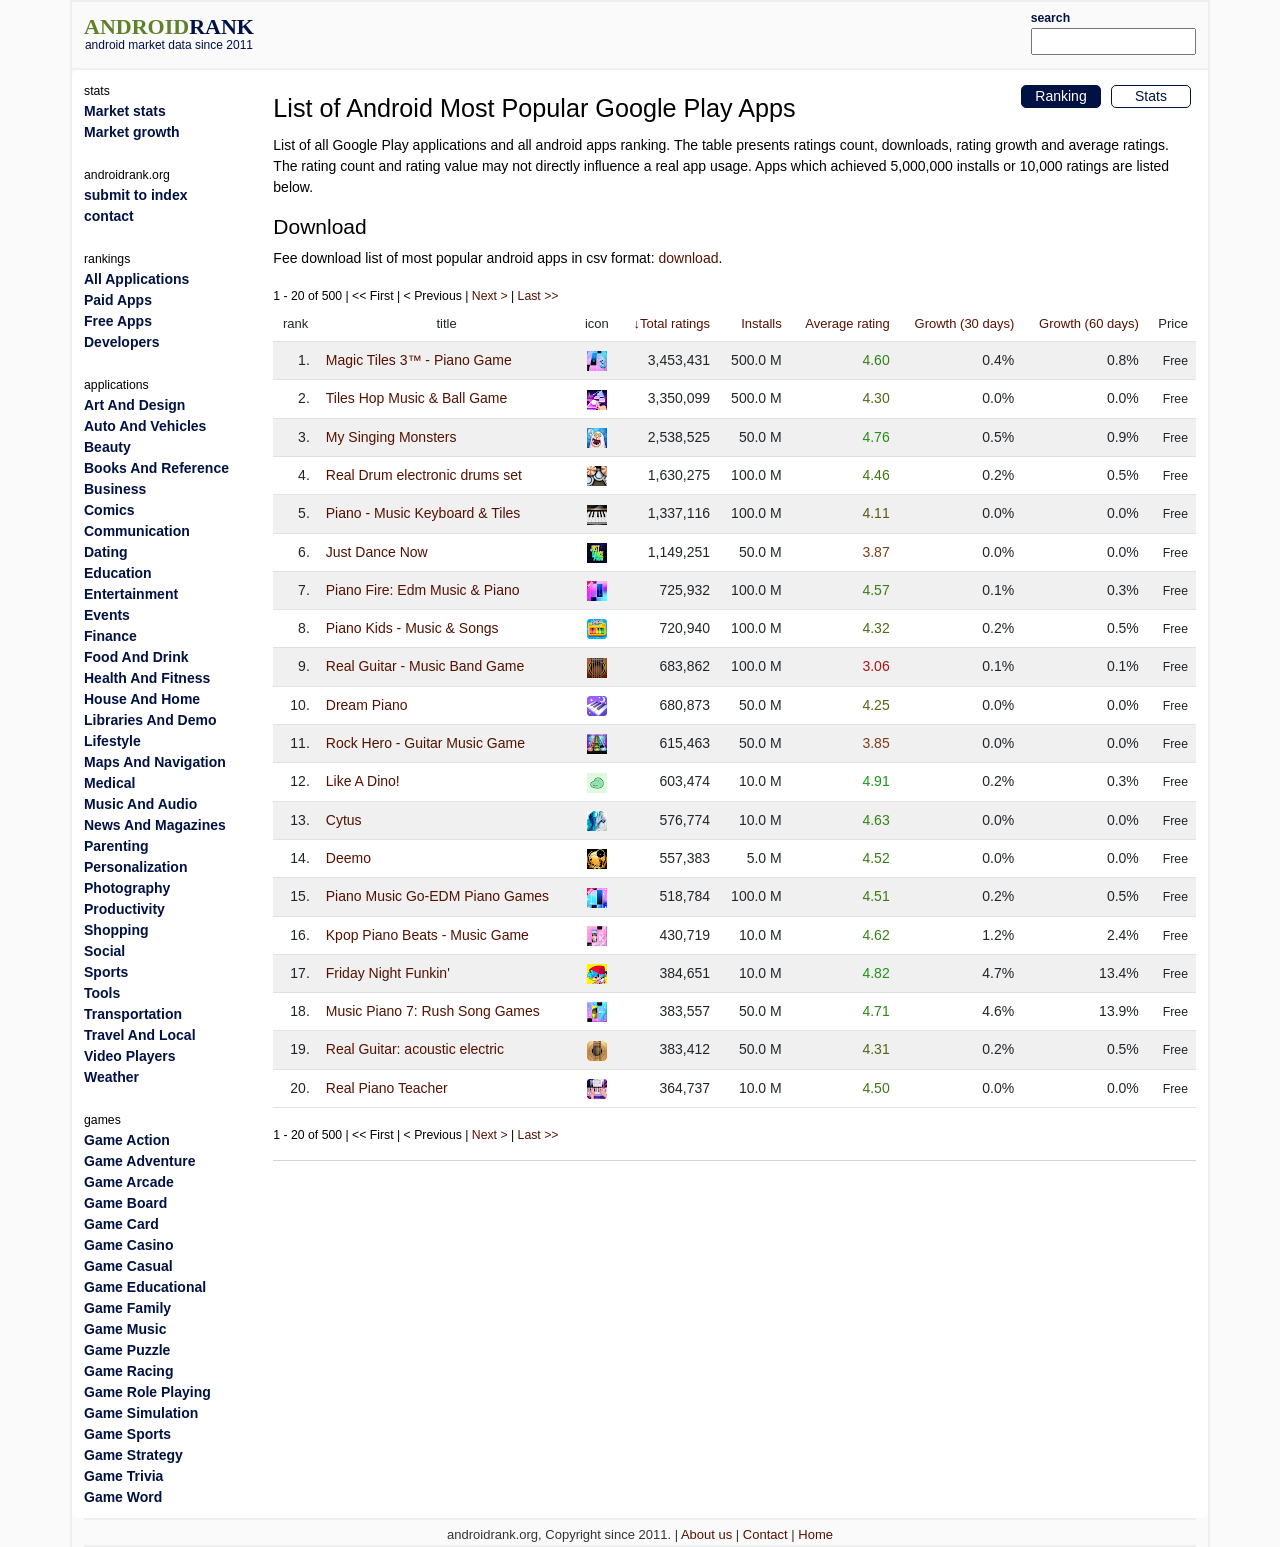  What do you see at coordinates (127, 1350) in the screenshot?
I see `Game Puzzle` at bounding box center [127, 1350].